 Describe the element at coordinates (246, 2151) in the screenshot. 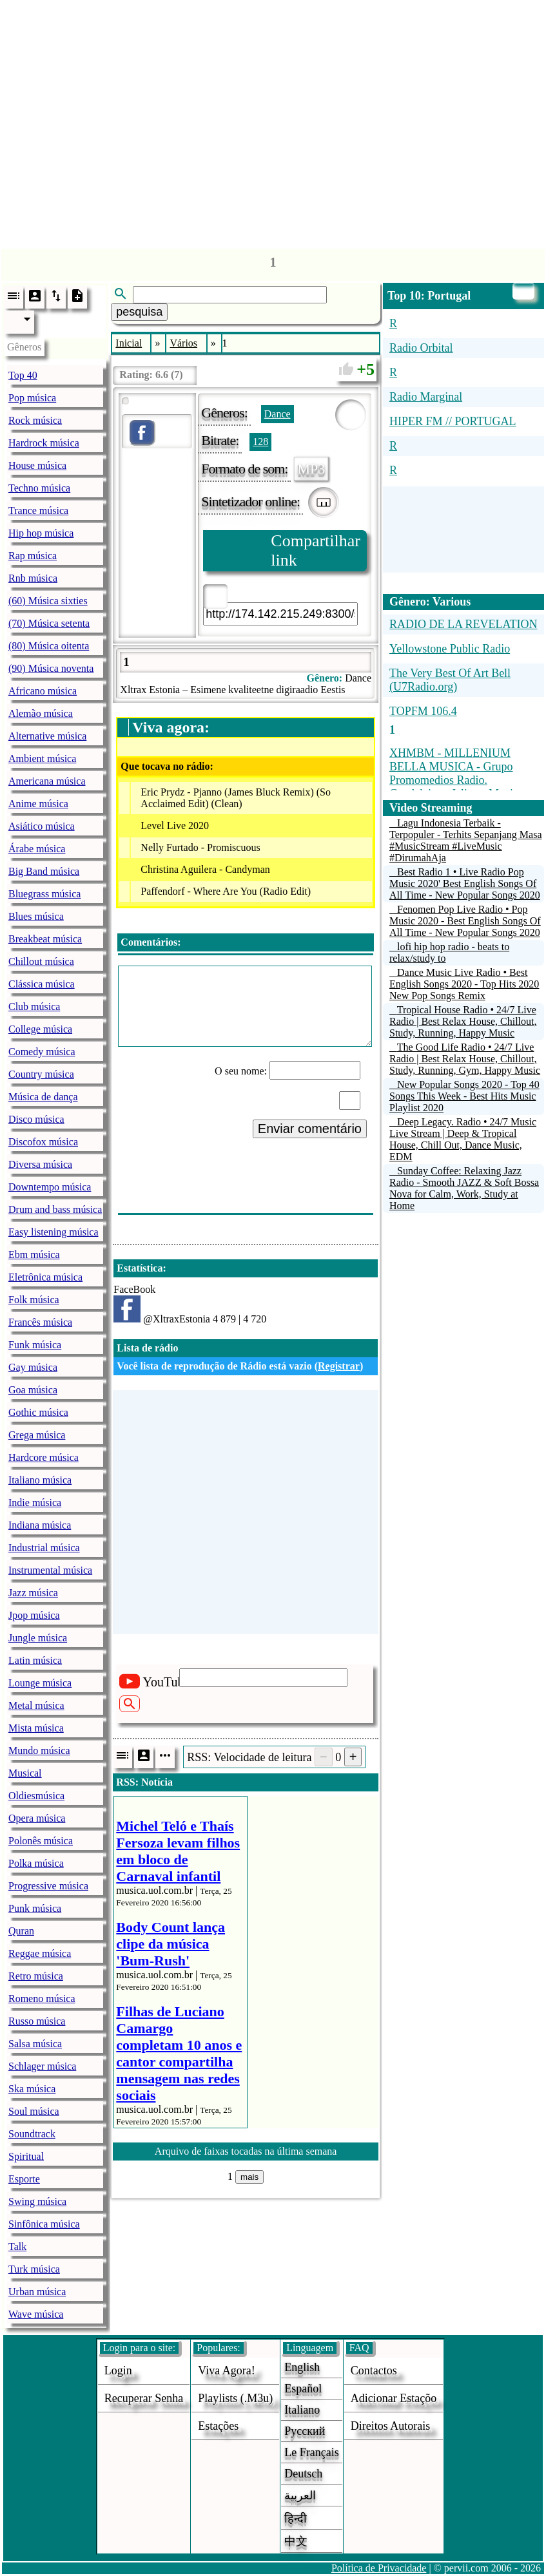

I see `Arquivo de faixas tocadas na última semana` at that location.